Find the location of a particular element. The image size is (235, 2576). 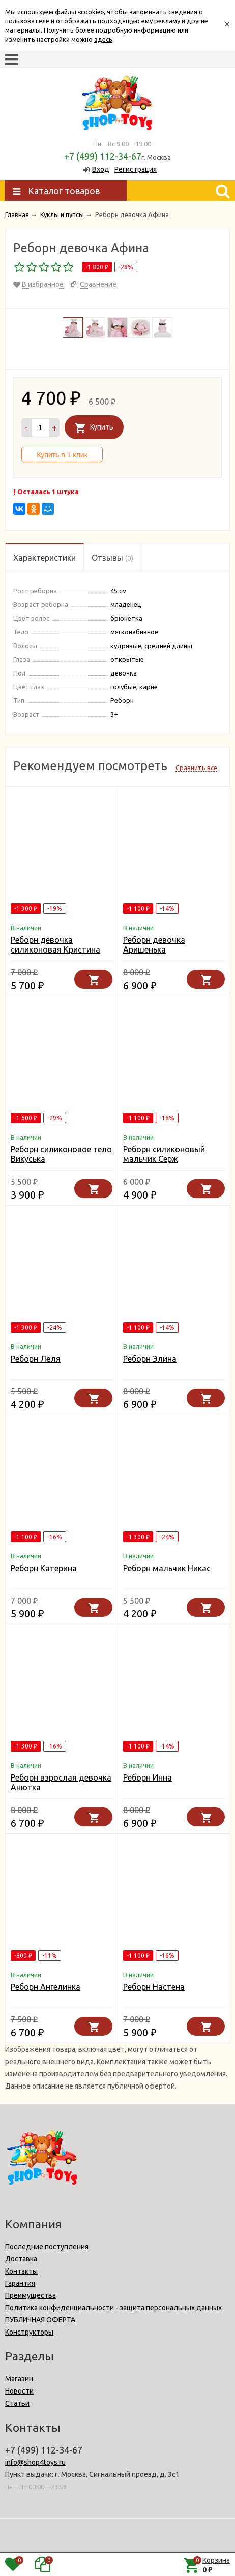

Вход is located at coordinates (100, 169).